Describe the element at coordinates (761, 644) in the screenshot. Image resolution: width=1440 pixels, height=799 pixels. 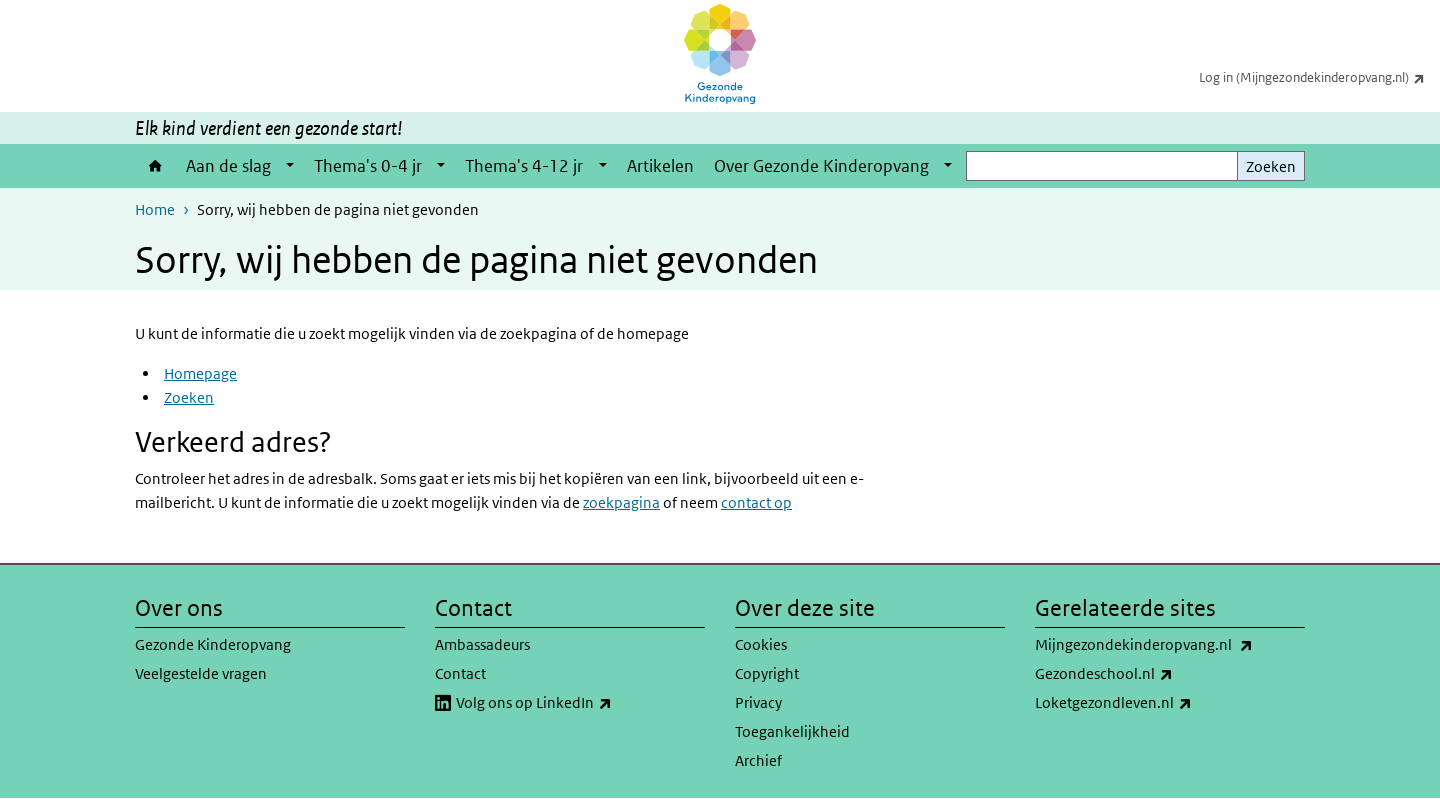
I see `Cookies` at that location.